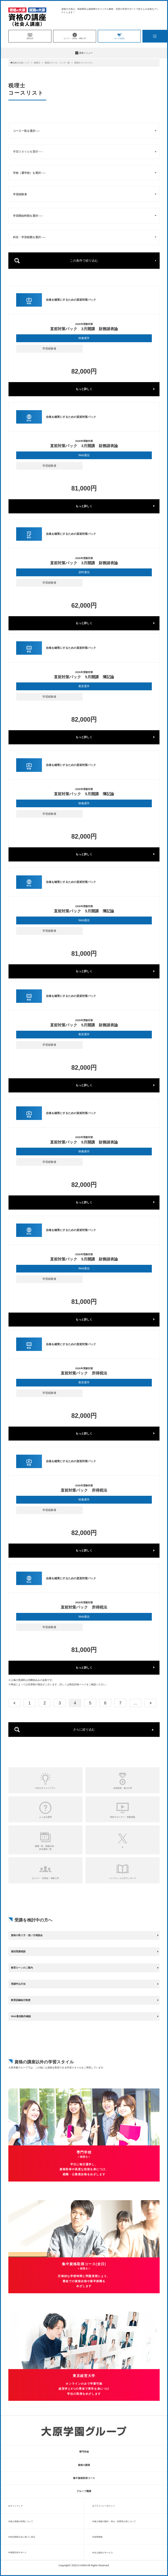 This screenshot has height=2576, width=168. Describe the element at coordinates (21, 2521) in the screenshot. I see `個人情報の利用について` at that location.